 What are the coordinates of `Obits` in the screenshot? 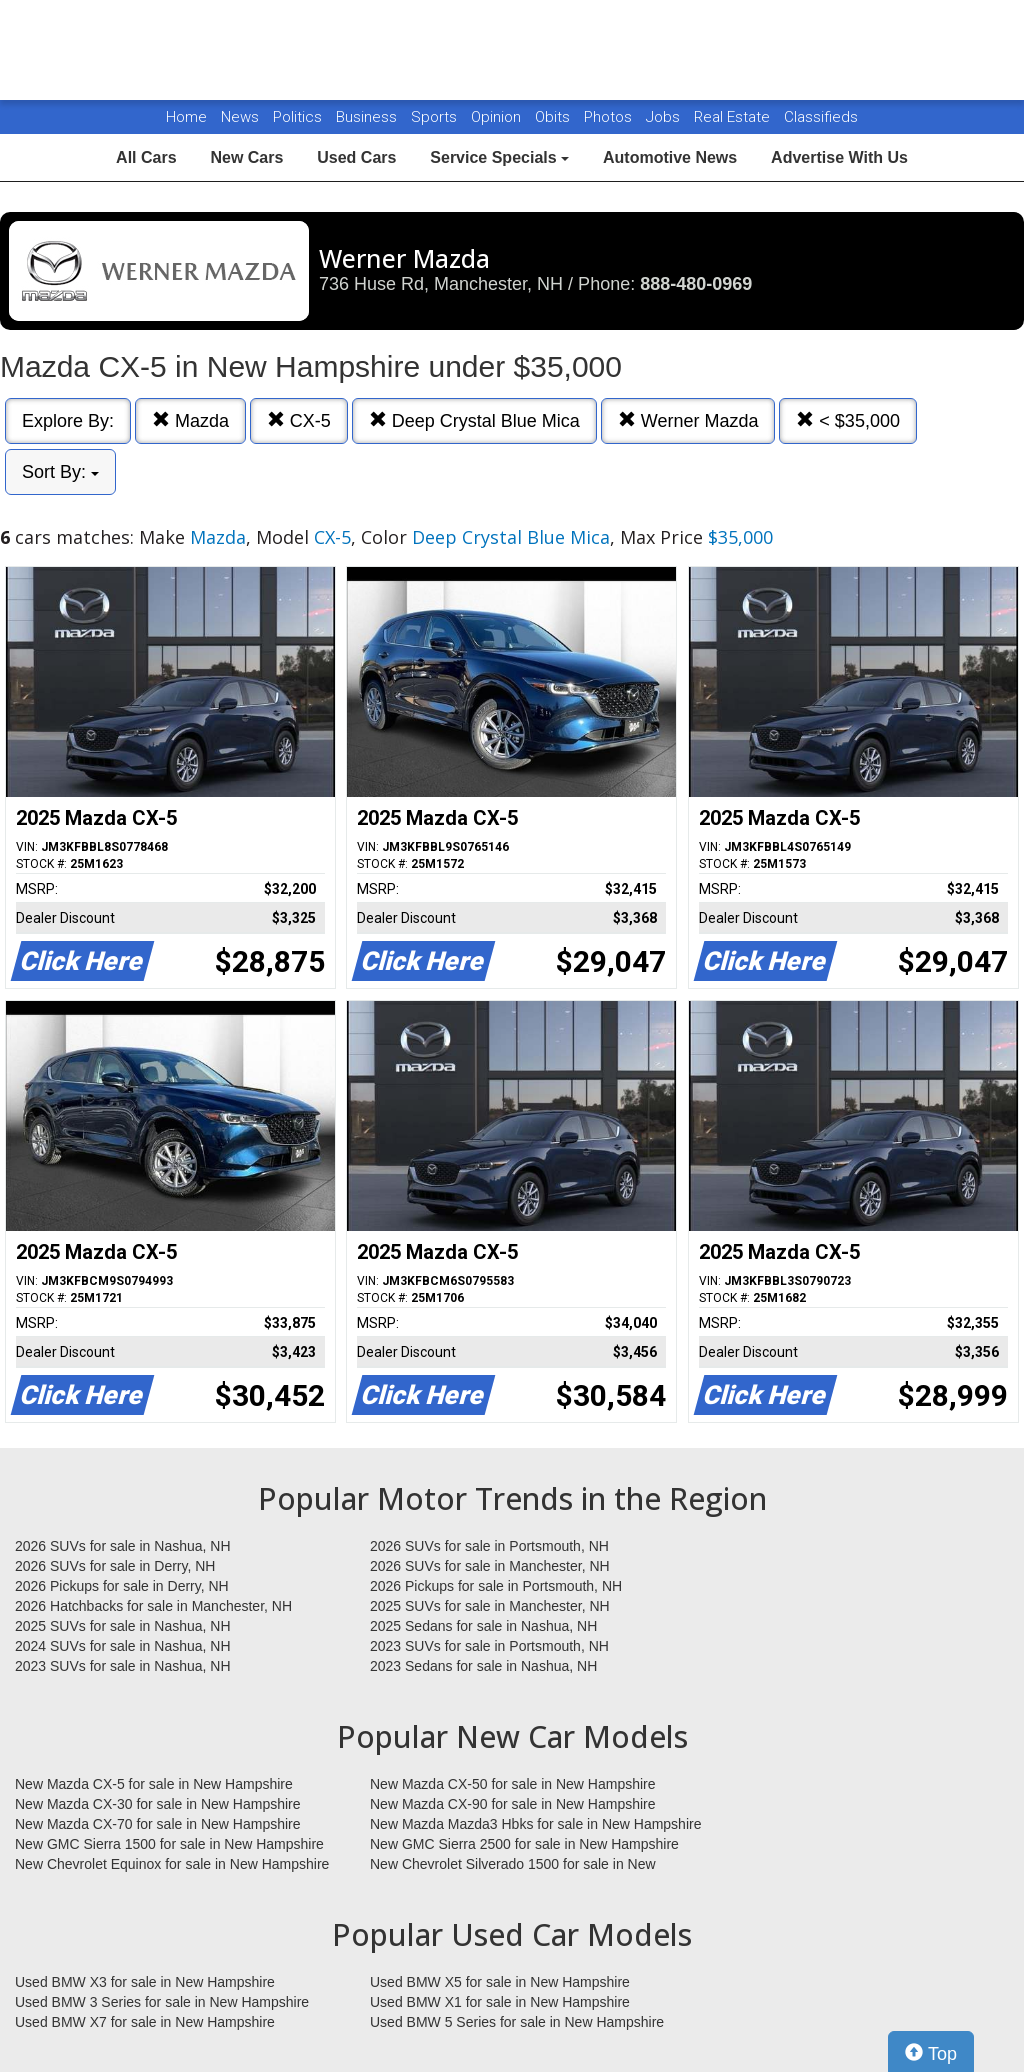 It's located at (554, 117).